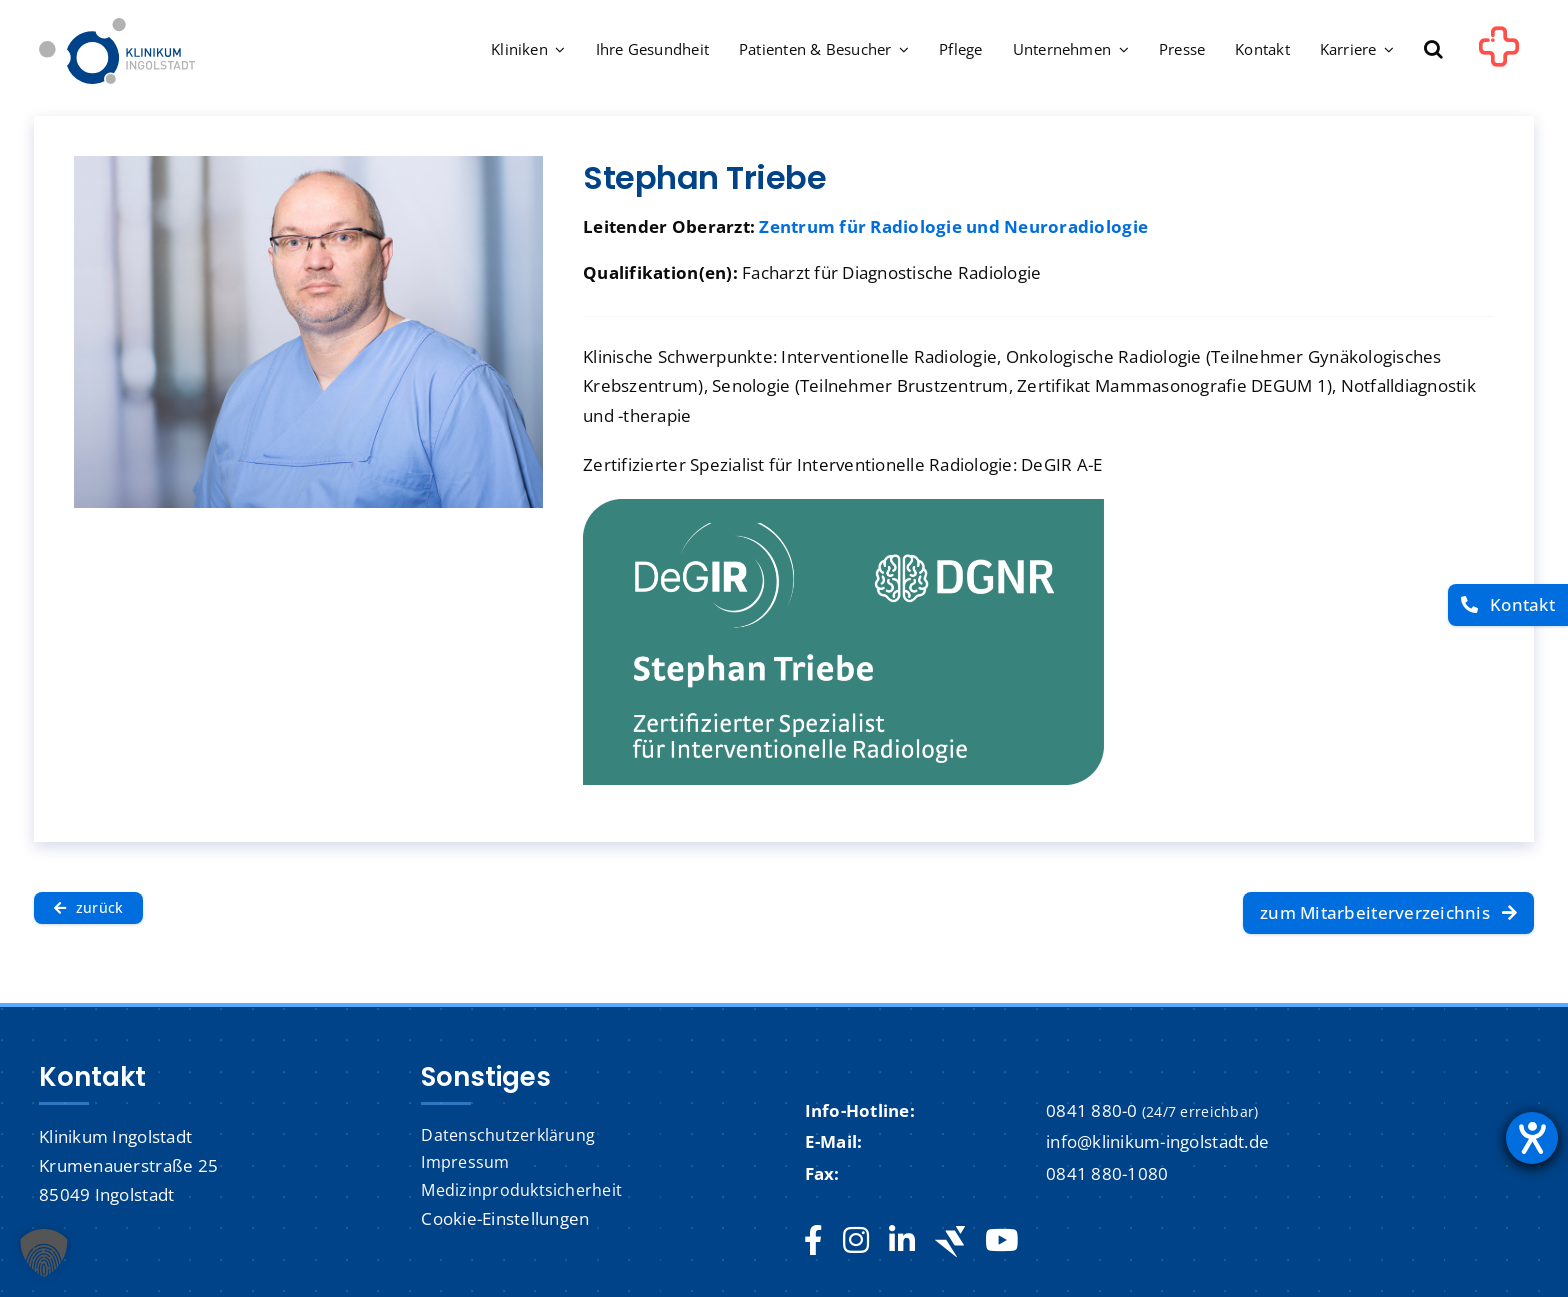  Describe the element at coordinates (1157, 1141) in the screenshot. I see `info@klinikum-ingolstadt.de` at that location.